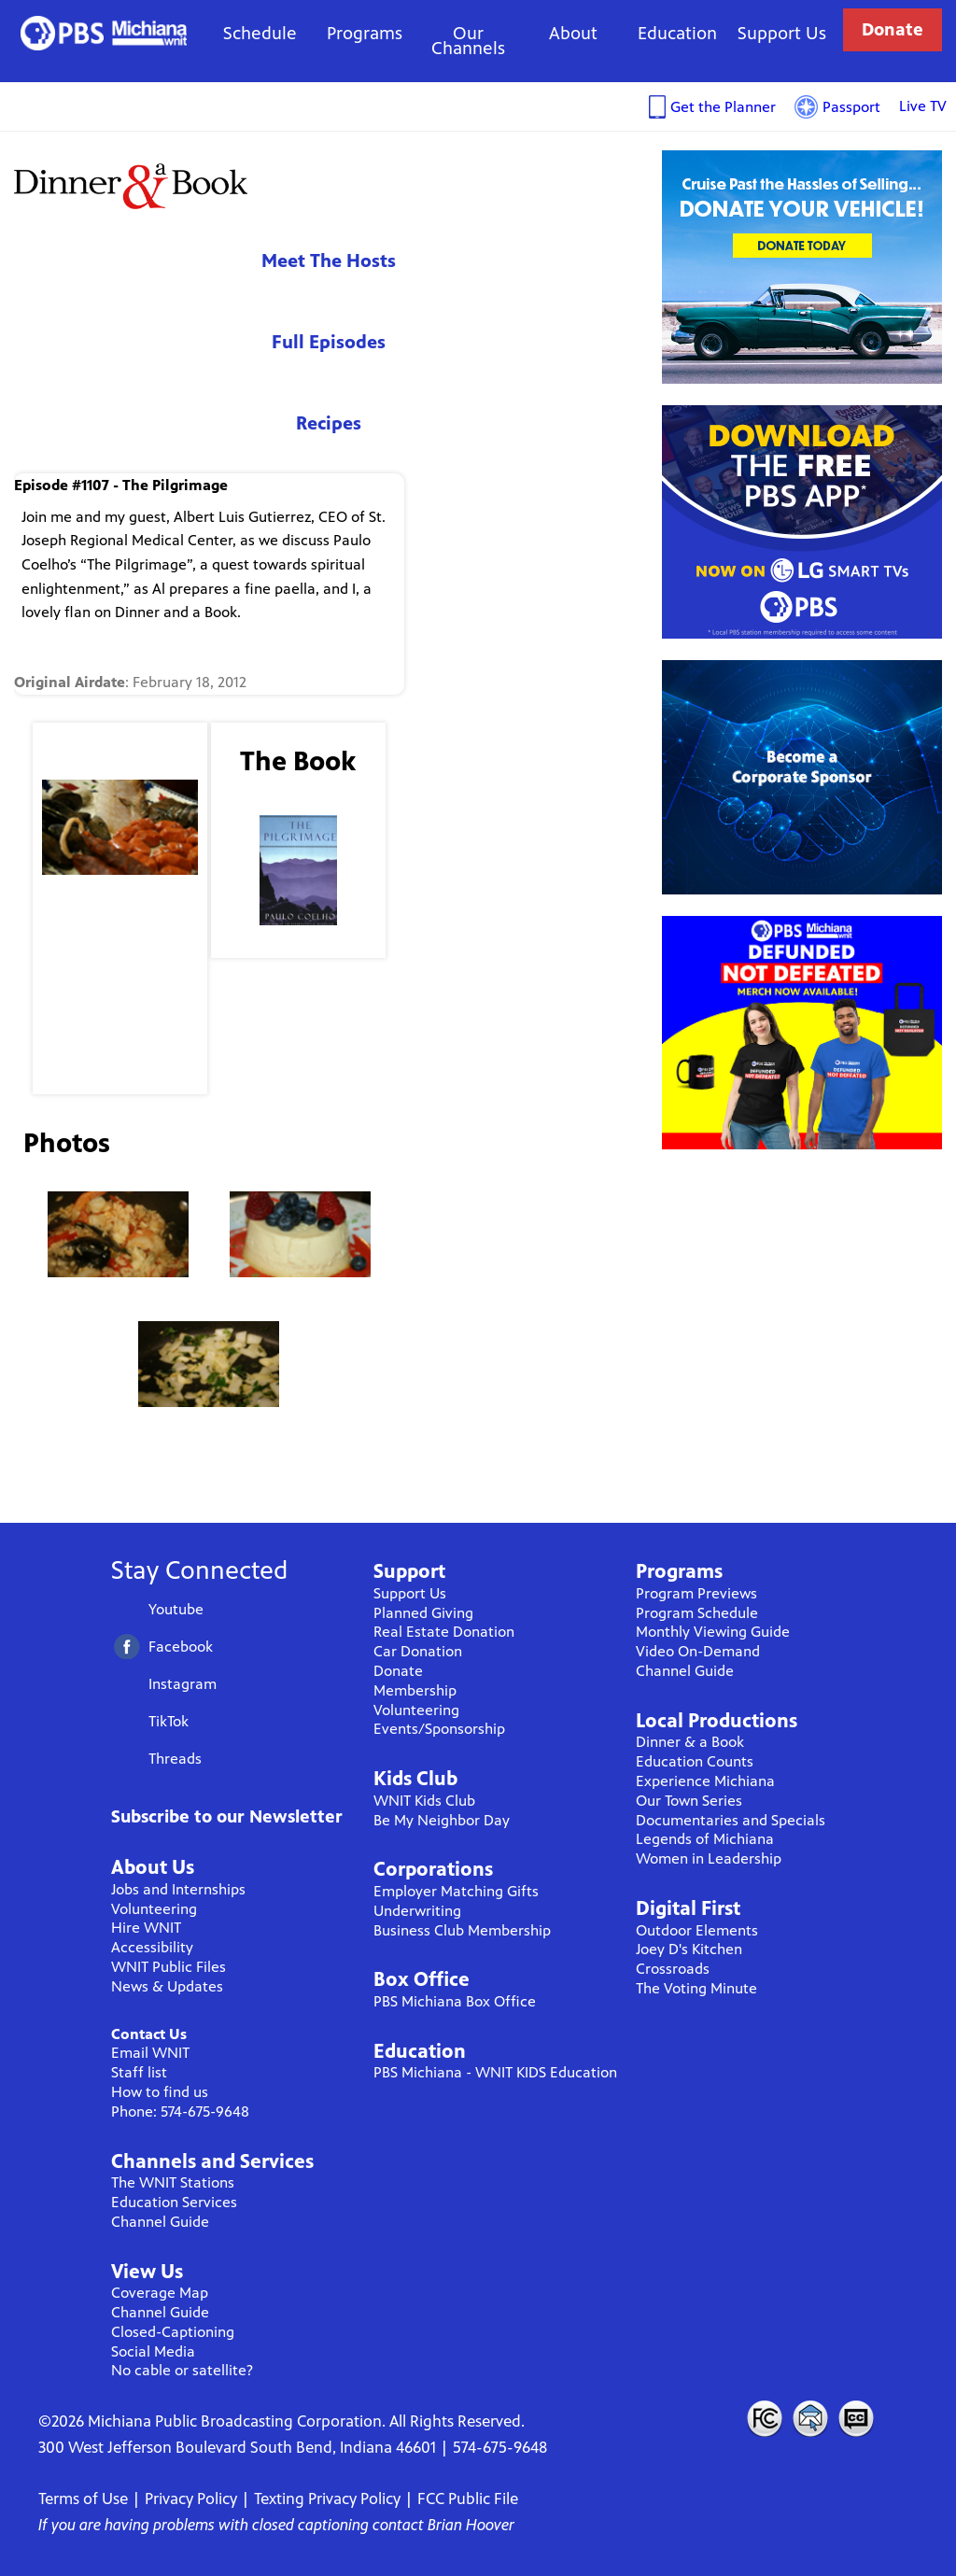 Image resolution: width=956 pixels, height=2576 pixels. What do you see at coordinates (763, 2418) in the screenshot?
I see `FCC` at bounding box center [763, 2418].